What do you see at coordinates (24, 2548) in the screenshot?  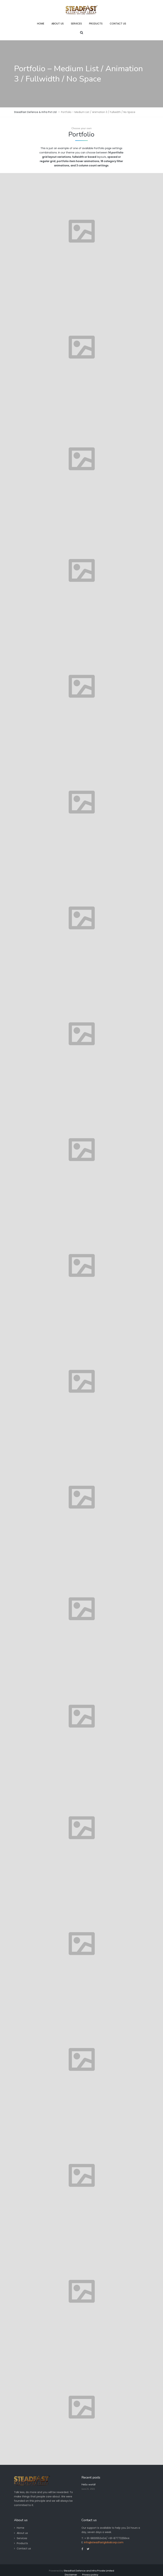 I see `Contact us` at bounding box center [24, 2548].